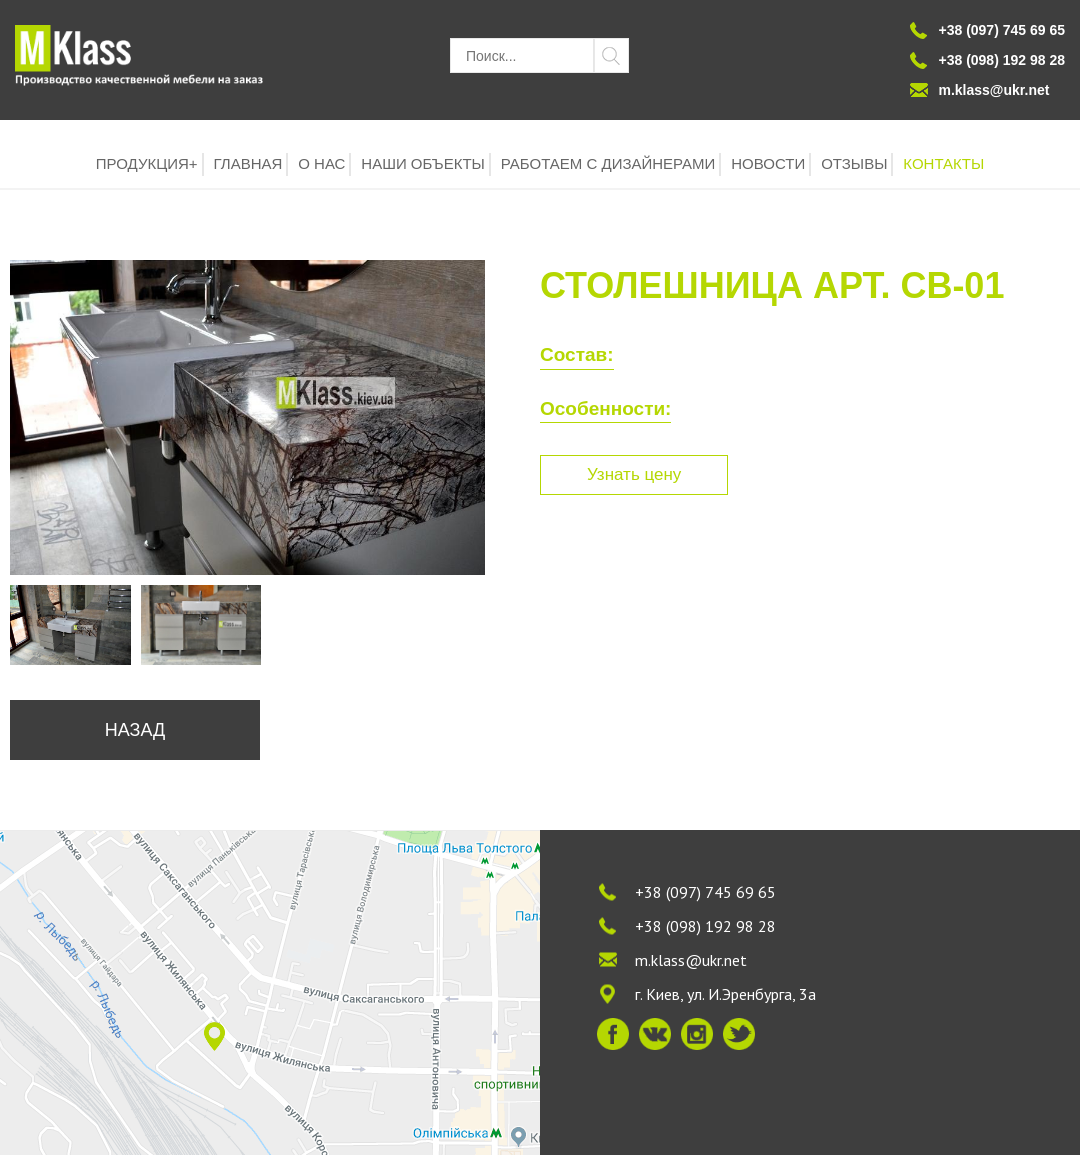  Describe the element at coordinates (768, 163) in the screenshot. I see `НОВОСТИ` at that location.